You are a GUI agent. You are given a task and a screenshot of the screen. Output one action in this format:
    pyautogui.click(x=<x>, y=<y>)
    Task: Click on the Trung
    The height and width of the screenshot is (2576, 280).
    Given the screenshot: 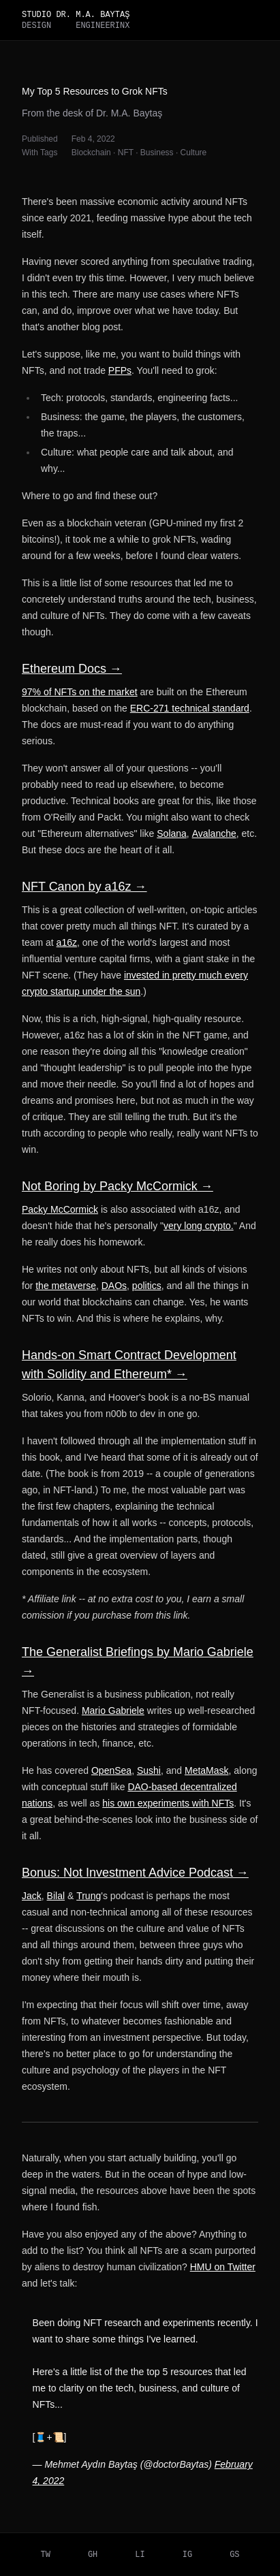 What is the action you would take?
    pyautogui.click(x=88, y=1895)
    